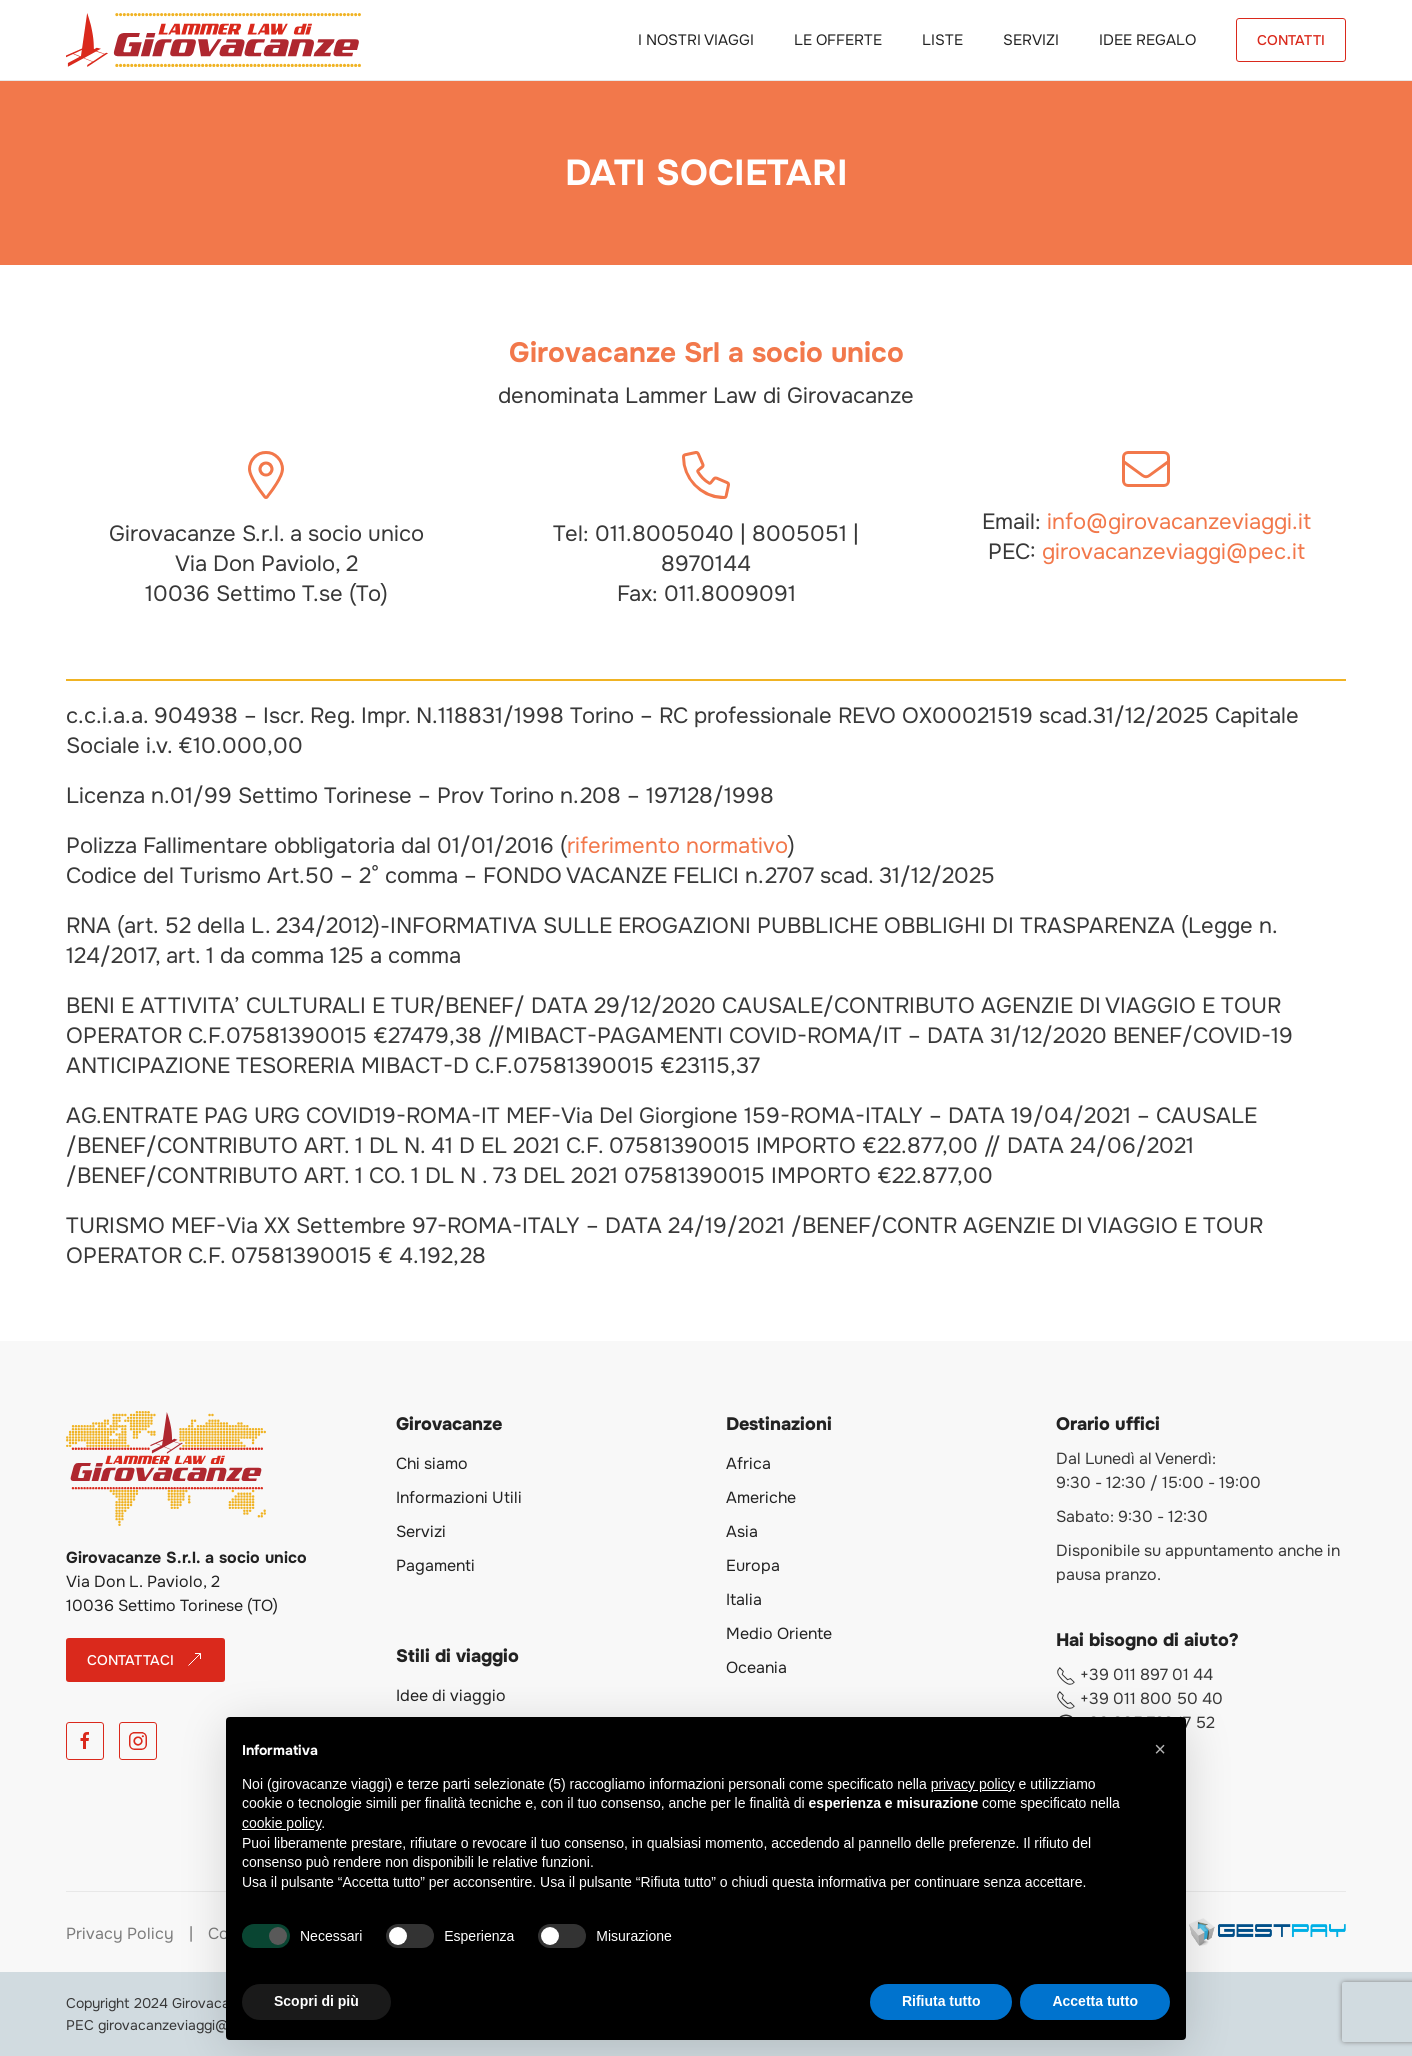 Image resolution: width=1412 pixels, height=2056 pixels. Describe the element at coordinates (742, 1531) in the screenshot. I see `Asia` at that location.